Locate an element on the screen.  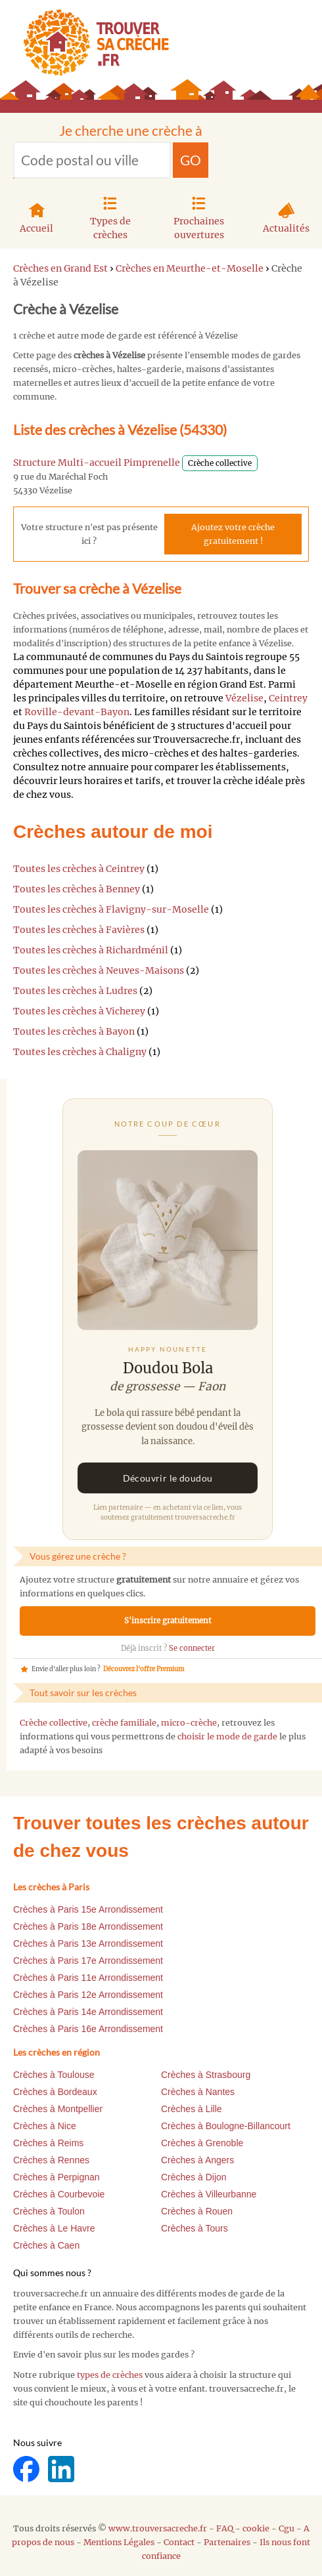
Structure Multi-accueil Pimprenelle is located at coordinates (96, 462).